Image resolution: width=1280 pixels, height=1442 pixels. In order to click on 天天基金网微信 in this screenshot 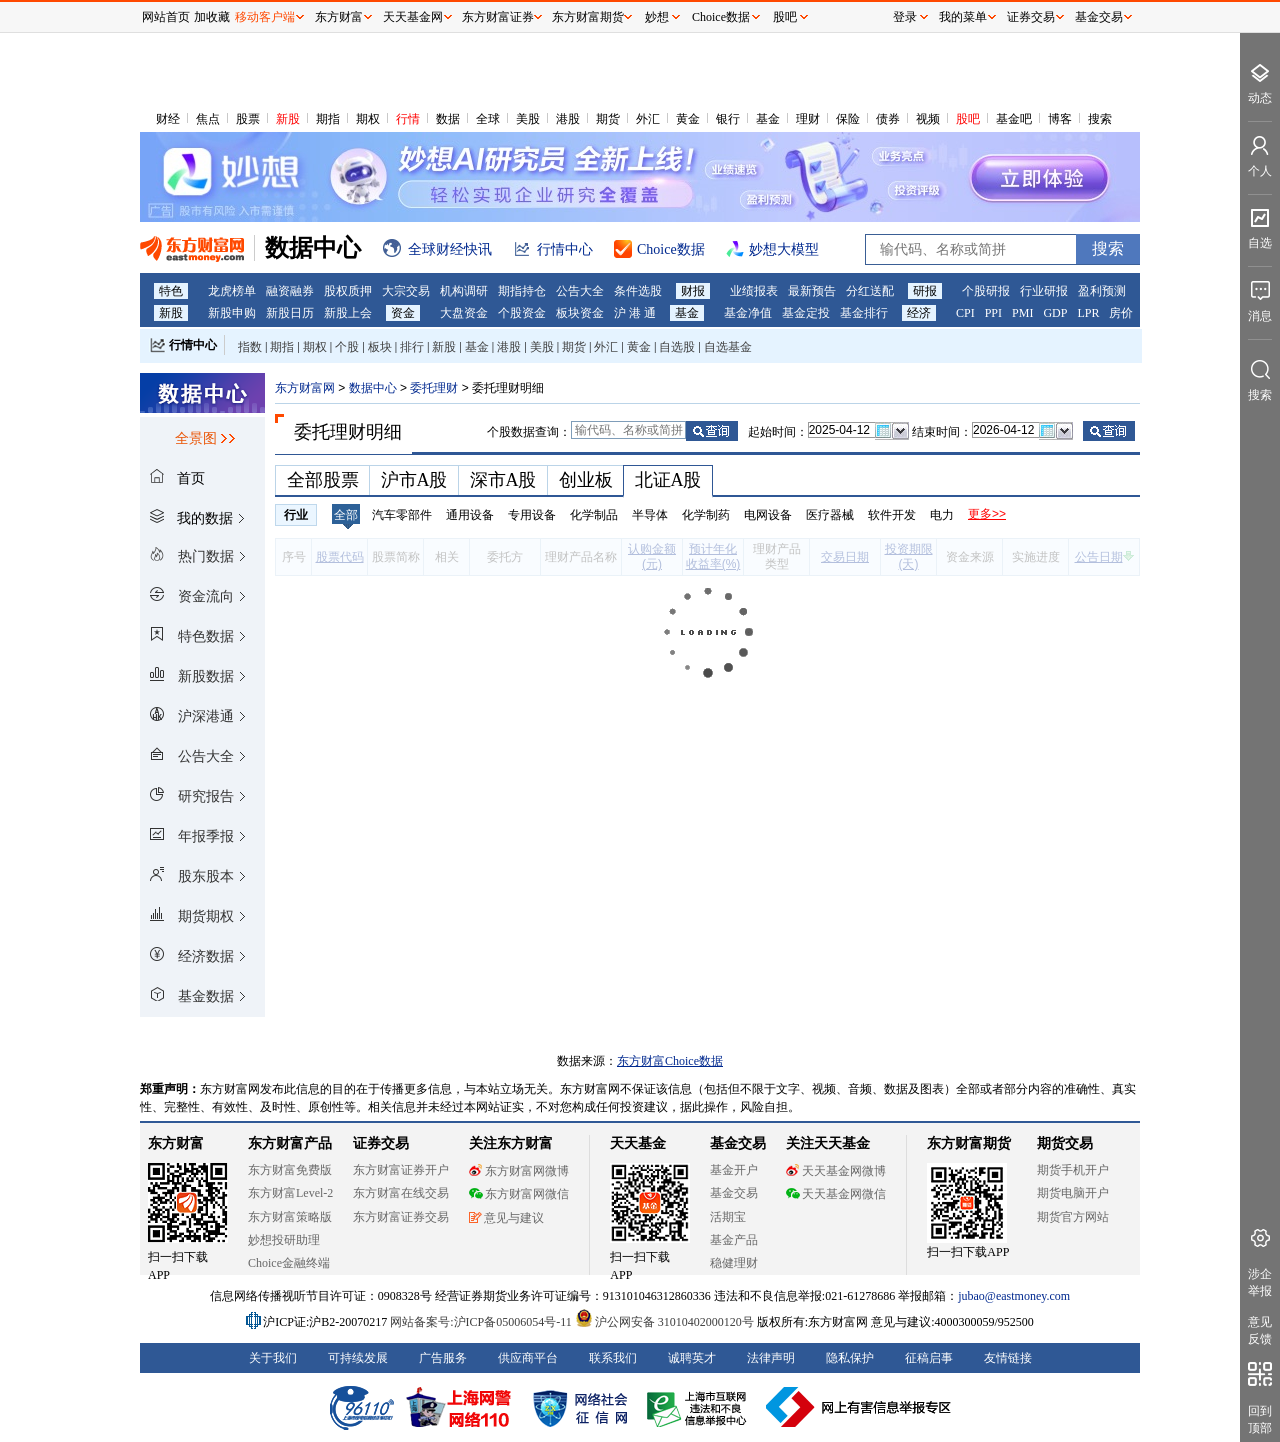, I will do `click(836, 1194)`.